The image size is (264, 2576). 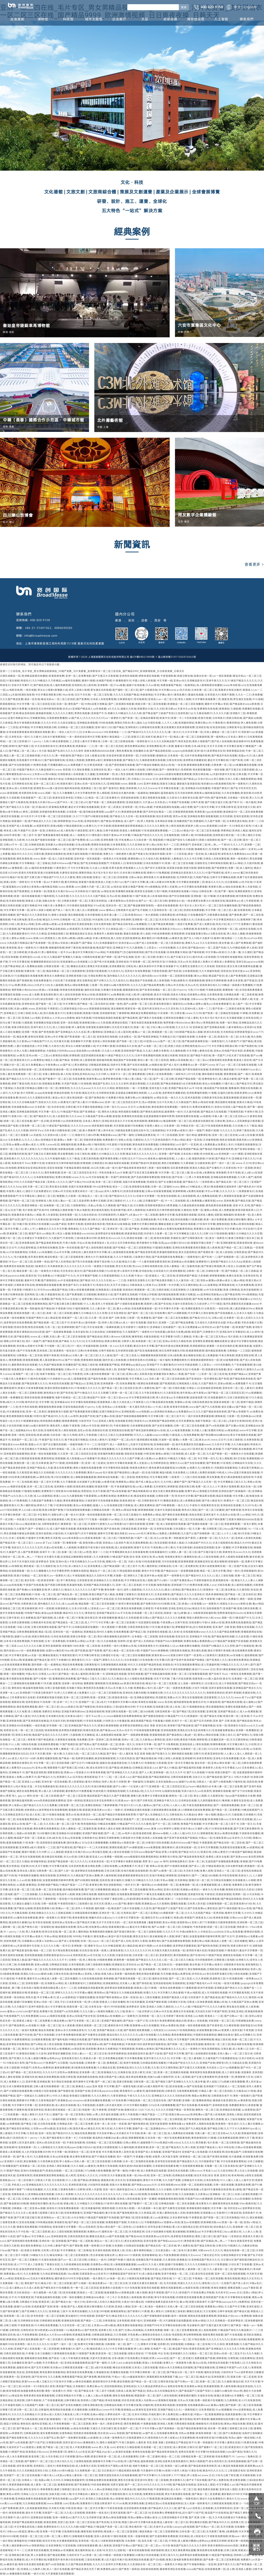 What do you see at coordinates (206, 1622) in the screenshot?
I see `午夜tv` at bounding box center [206, 1622].